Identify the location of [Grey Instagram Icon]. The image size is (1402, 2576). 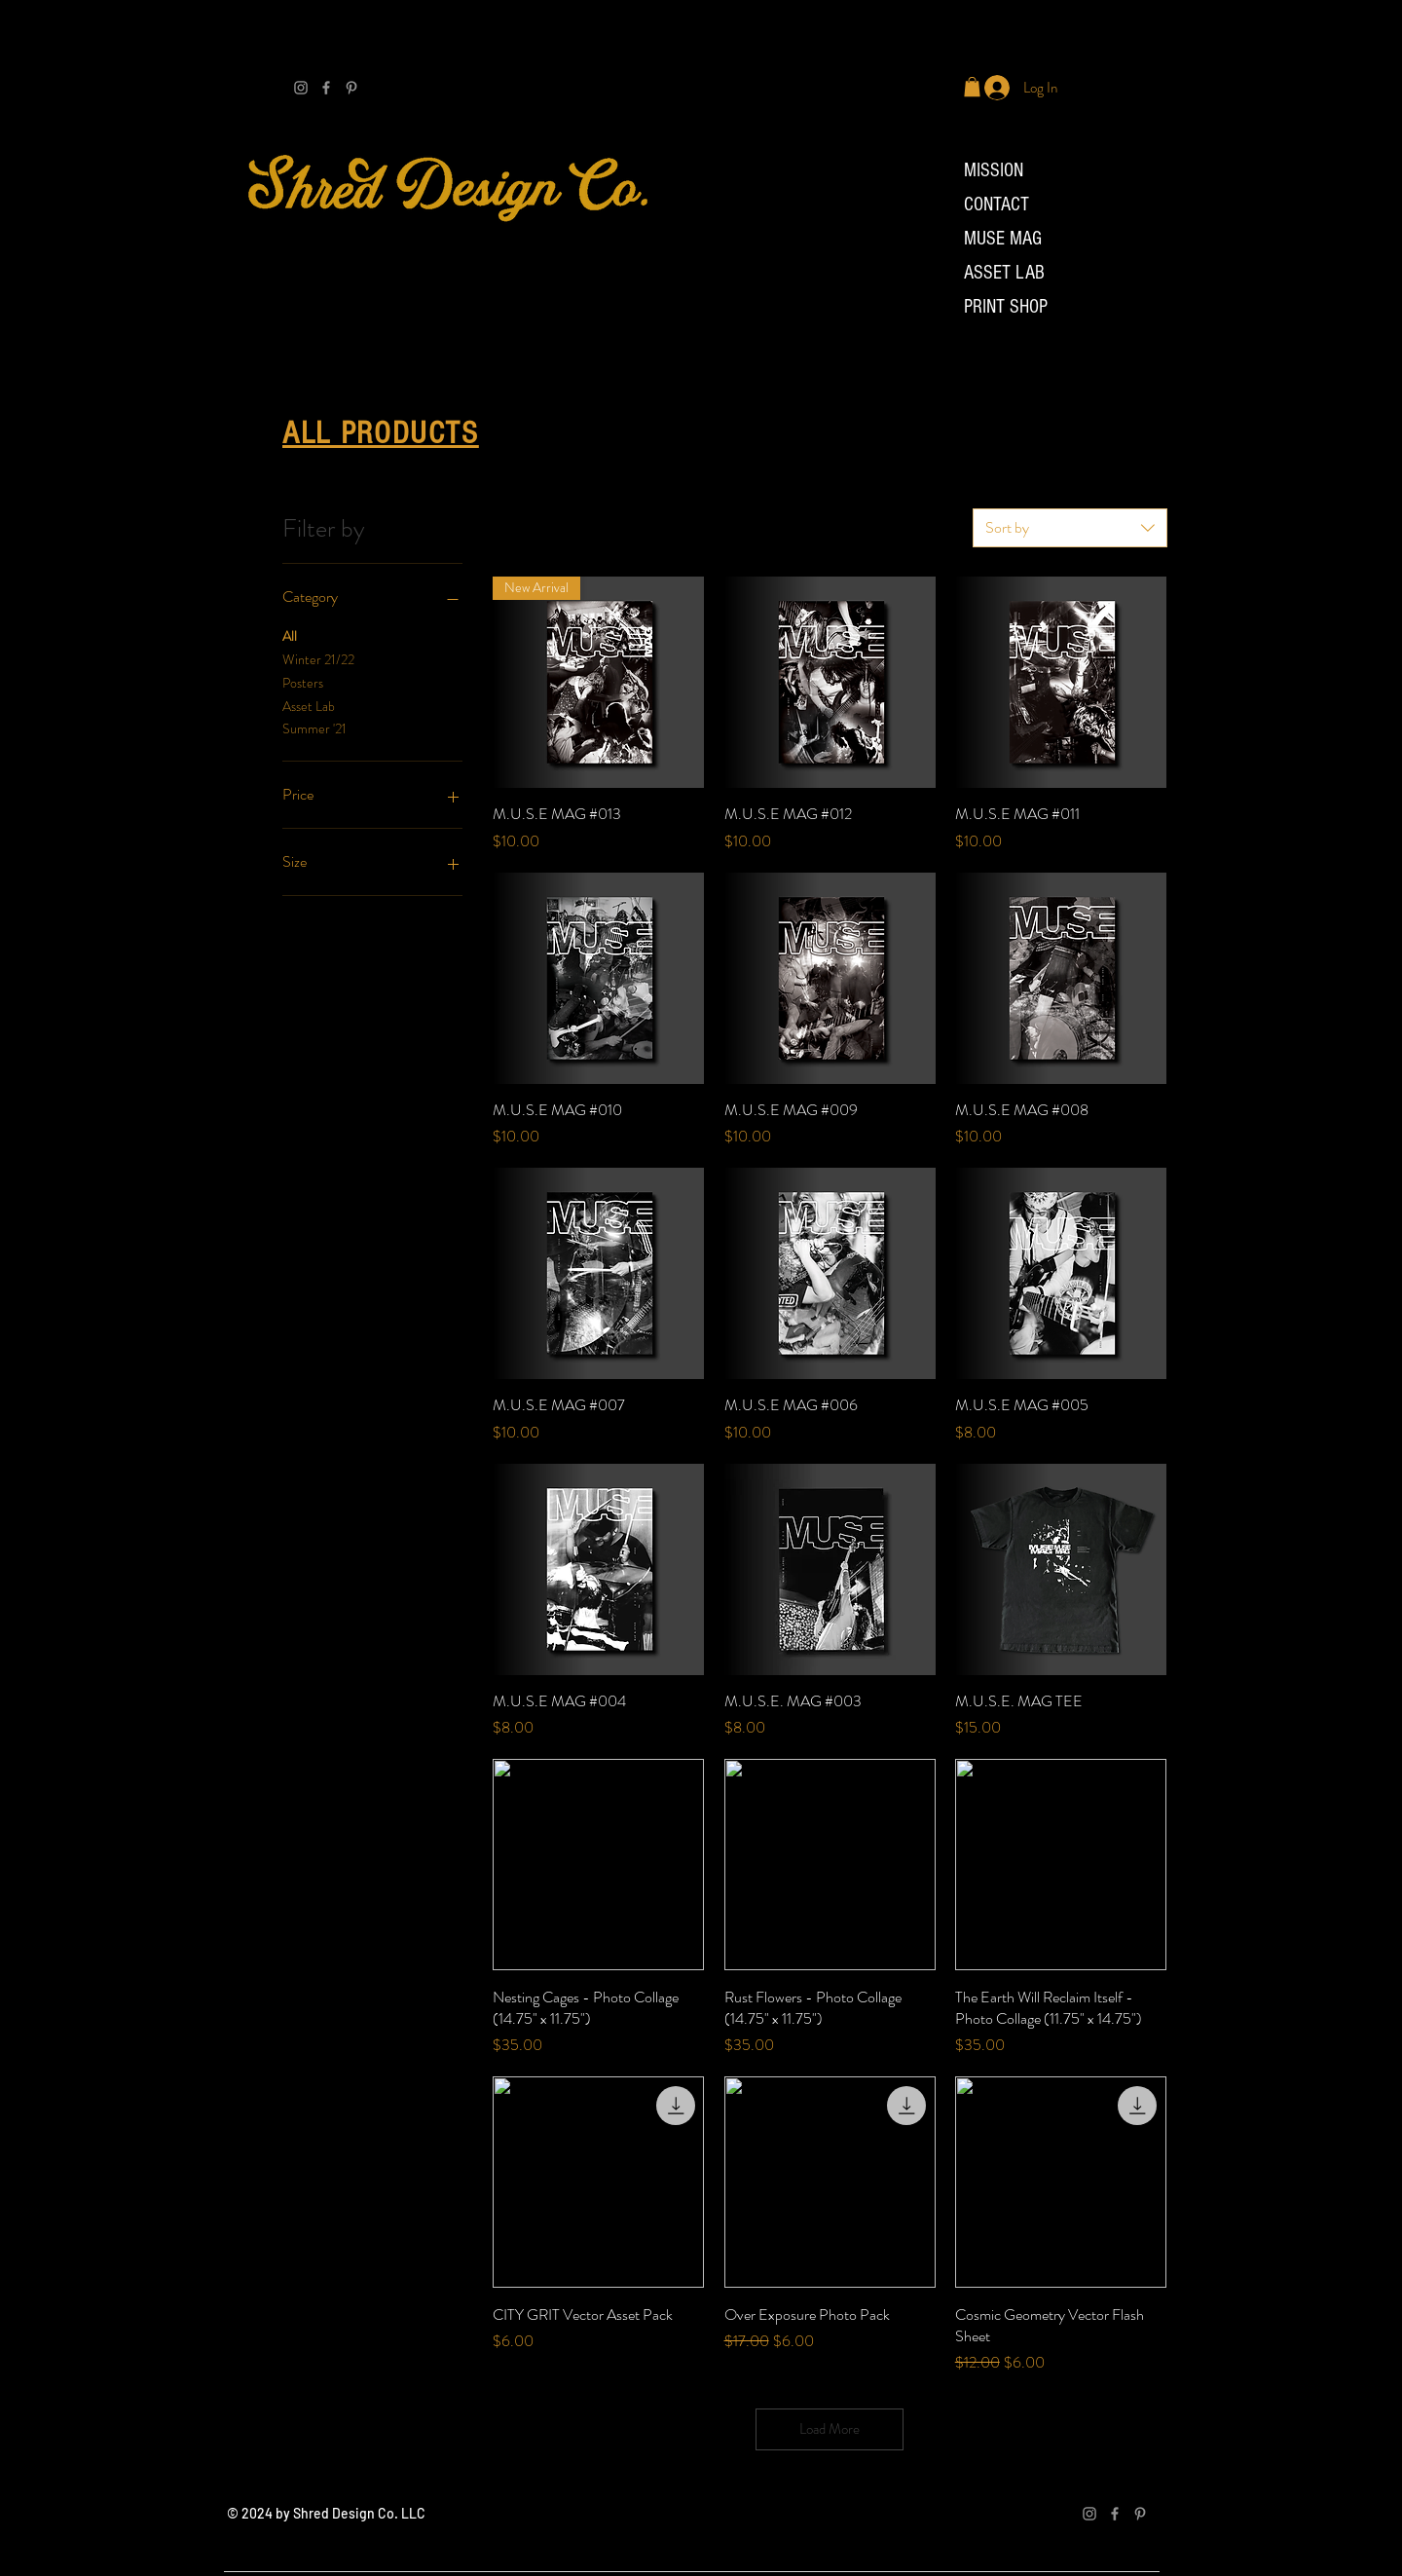
(301, 87).